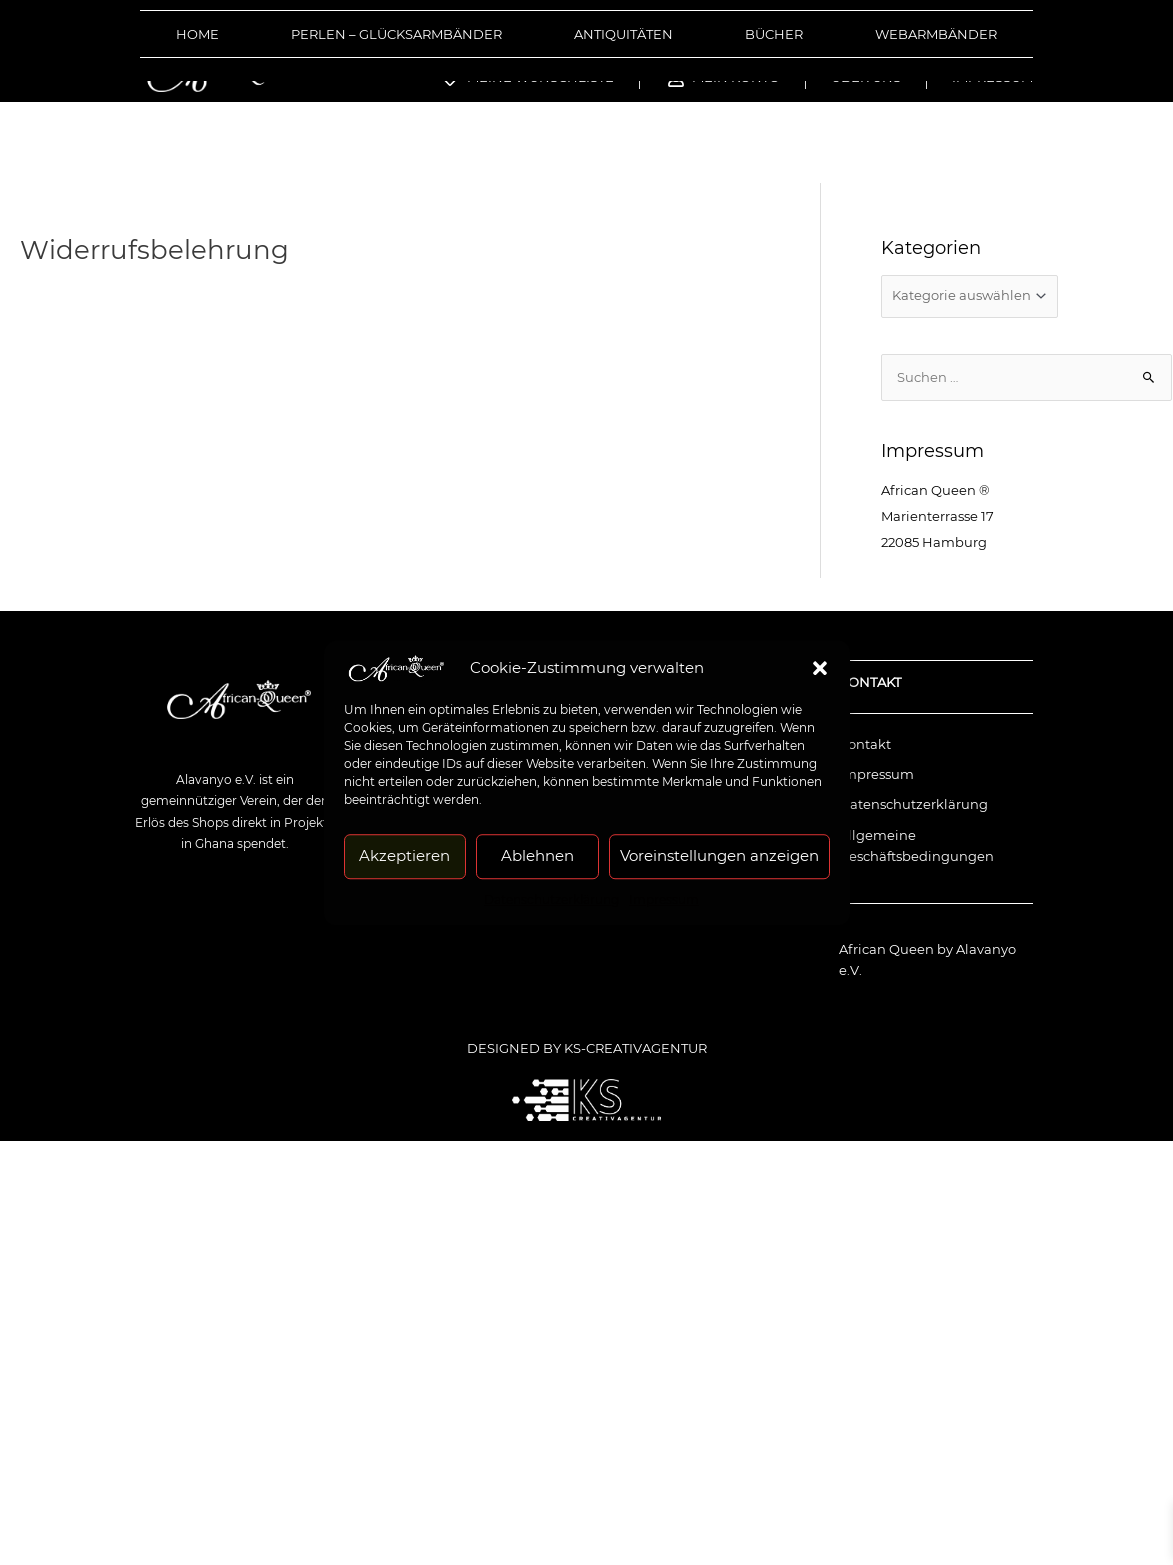 The height and width of the screenshot is (1565, 1173). Describe the element at coordinates (404, 855) in the screenshot. I see `Akzeptieren` at that location.